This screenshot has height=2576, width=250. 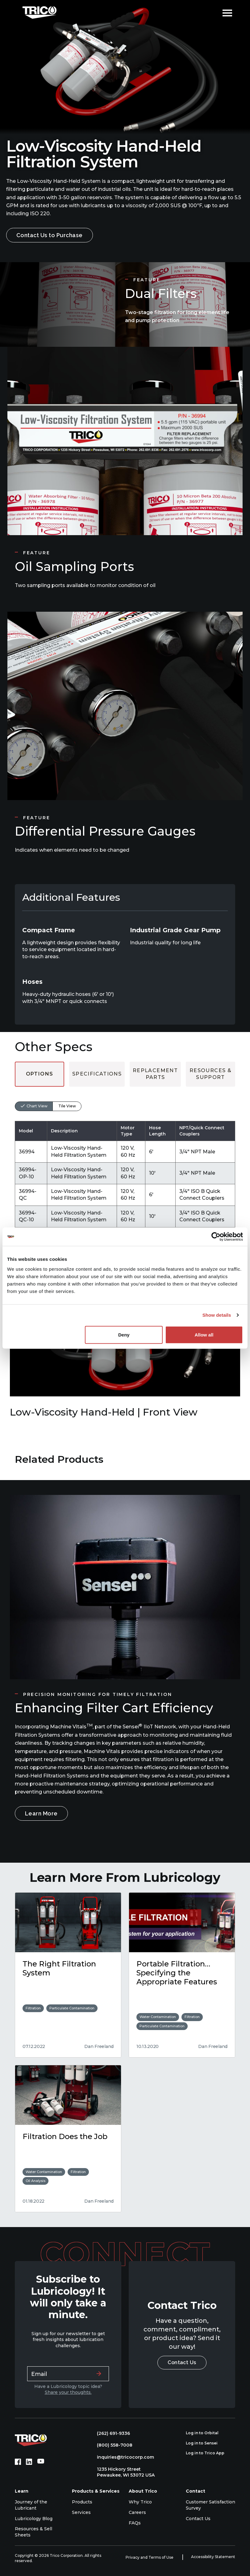 What do you see at coordinates (216, 1236) in the screenshot?
I see `[Cookiebot by Usercentrics - opens in a new window]` at bounding box center [216, 1236].